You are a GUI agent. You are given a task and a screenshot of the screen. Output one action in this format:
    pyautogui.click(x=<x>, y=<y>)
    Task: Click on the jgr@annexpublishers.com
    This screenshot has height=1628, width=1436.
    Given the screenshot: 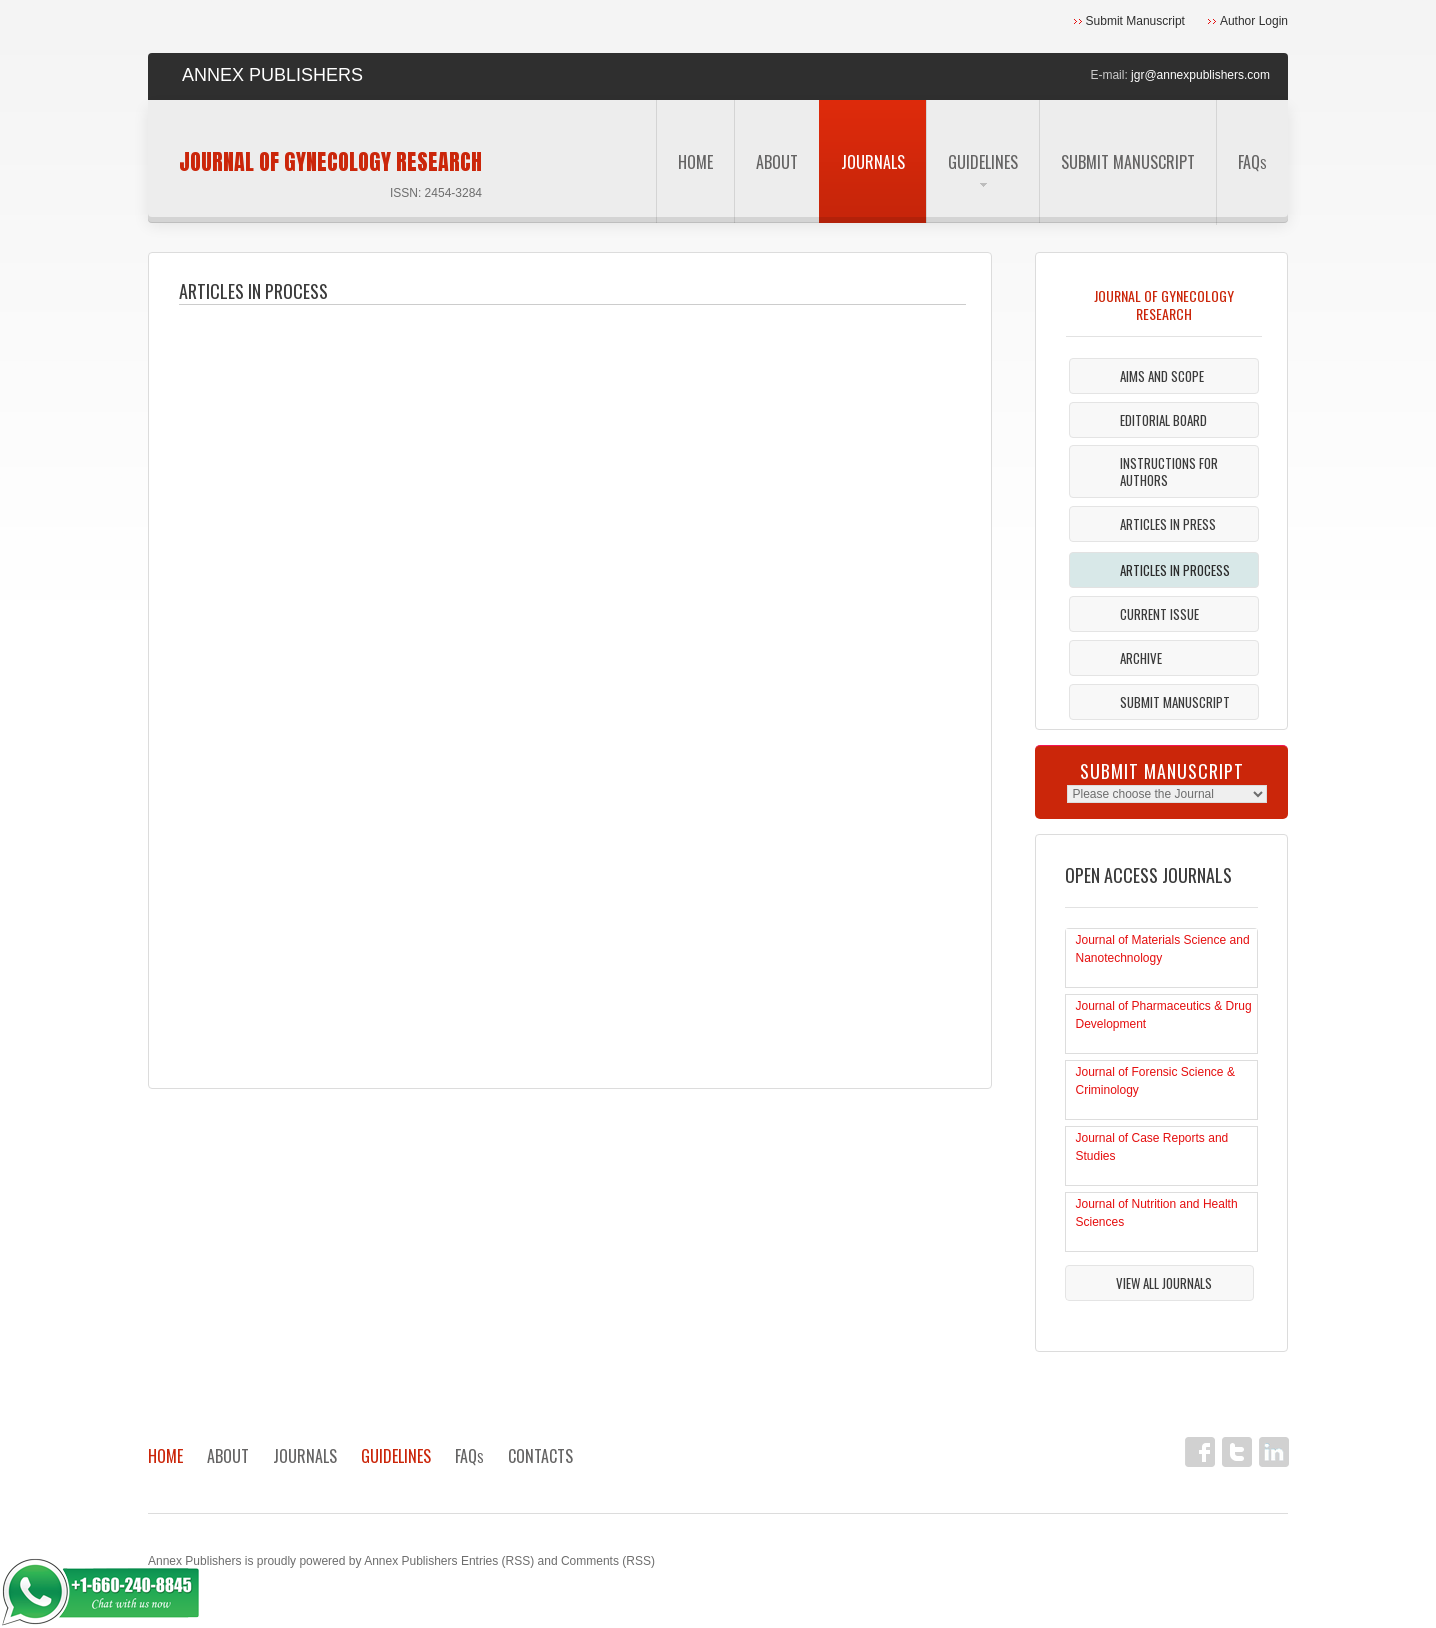 What is the action you would take?
    pyautogui.click(x=1200, y=75)
    